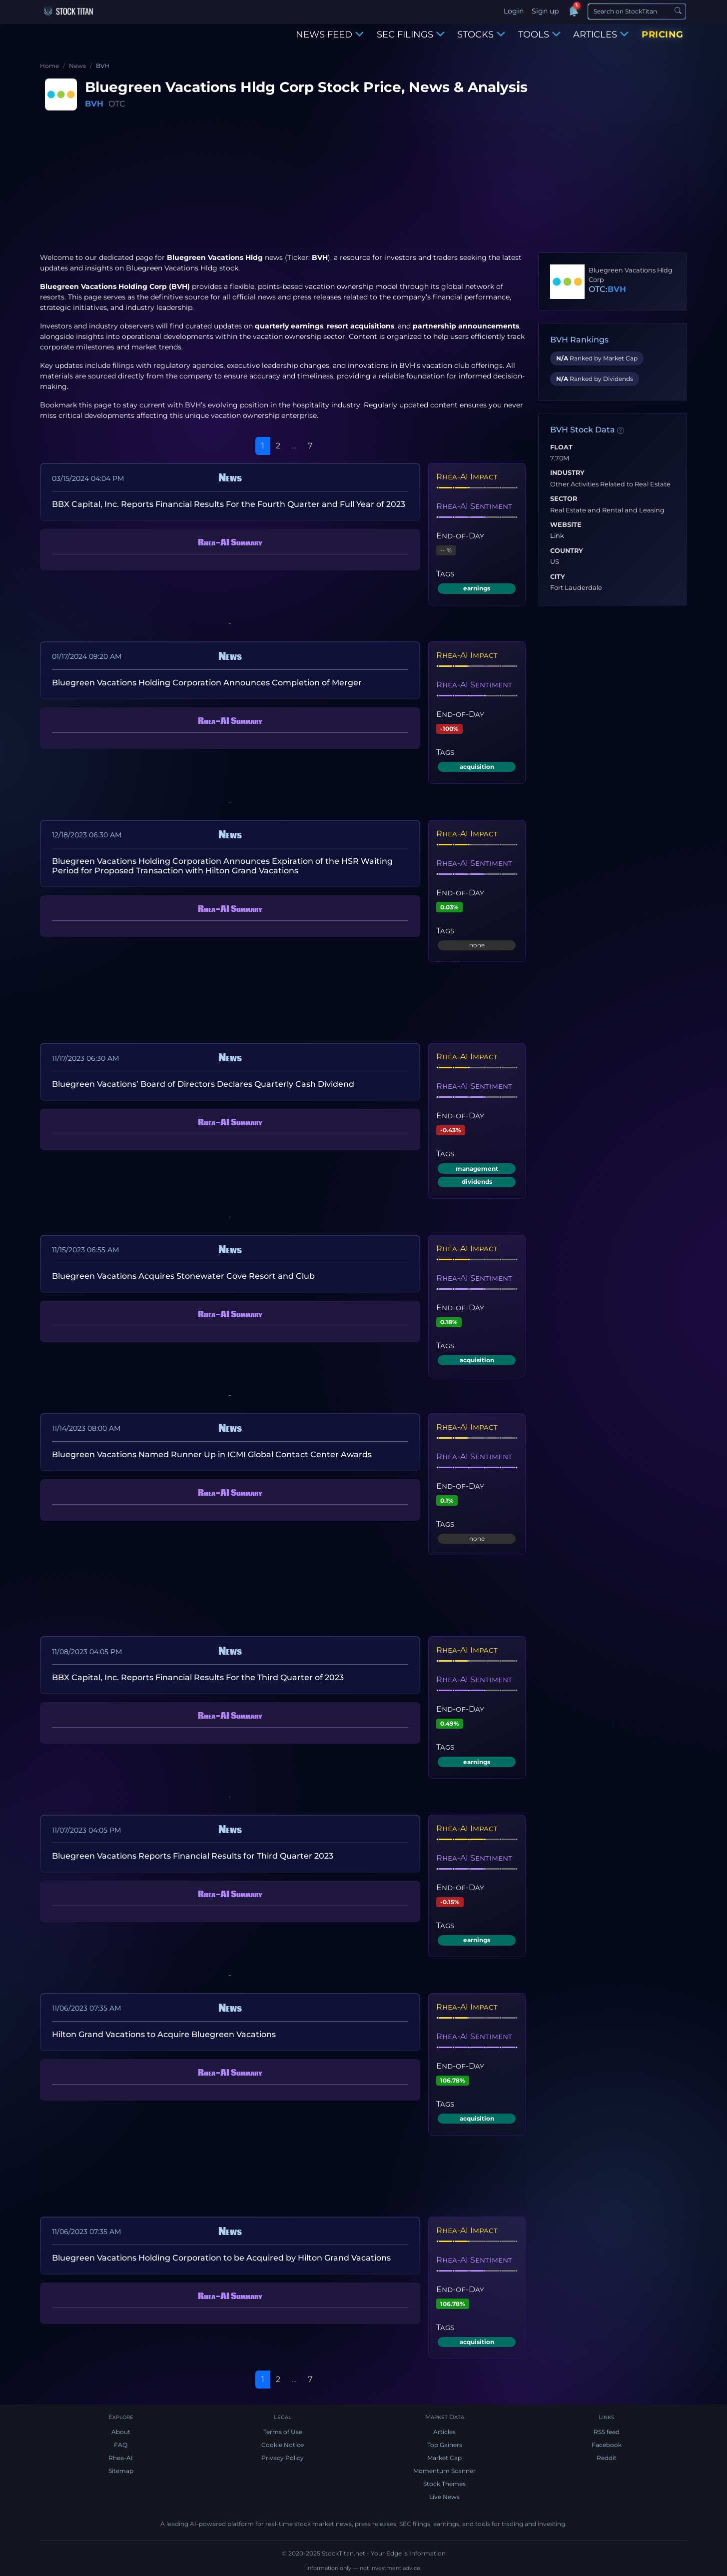 This screenshot has height=2576, width=727. I want to click on ARTICLES [button], so click(601, 34).